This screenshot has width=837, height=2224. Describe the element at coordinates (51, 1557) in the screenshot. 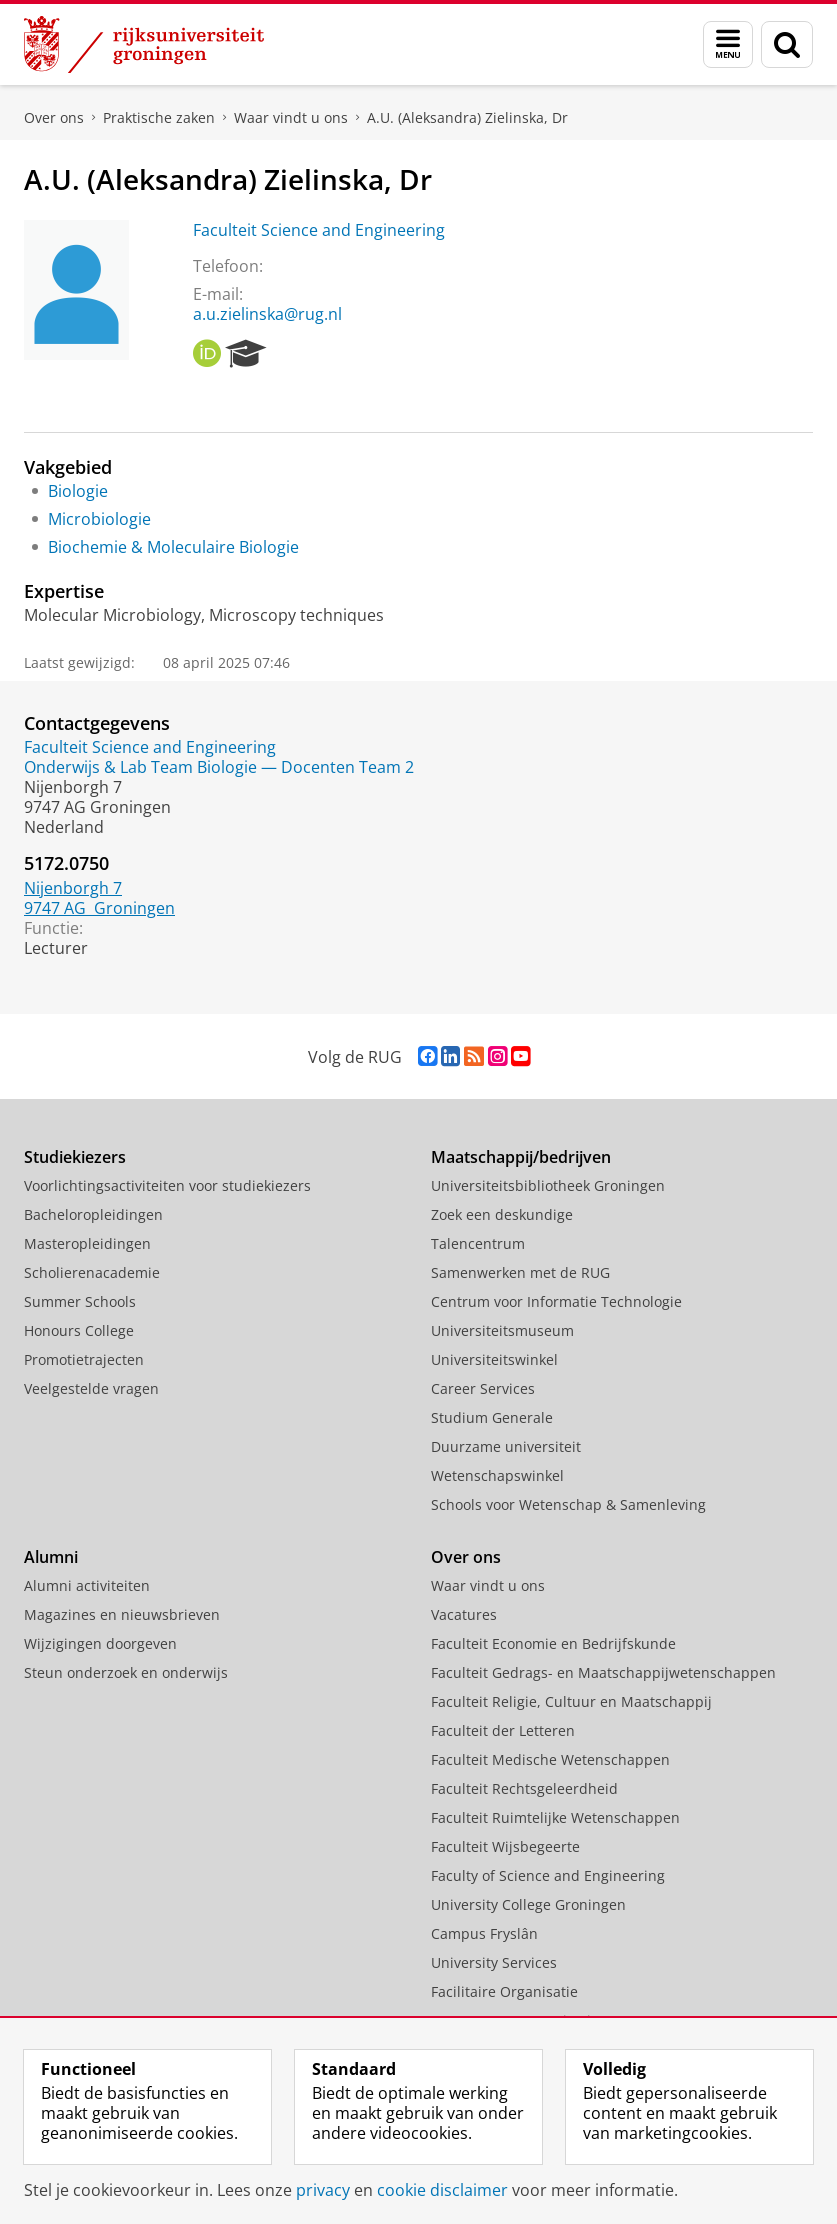

I see `Alumni` at that location.